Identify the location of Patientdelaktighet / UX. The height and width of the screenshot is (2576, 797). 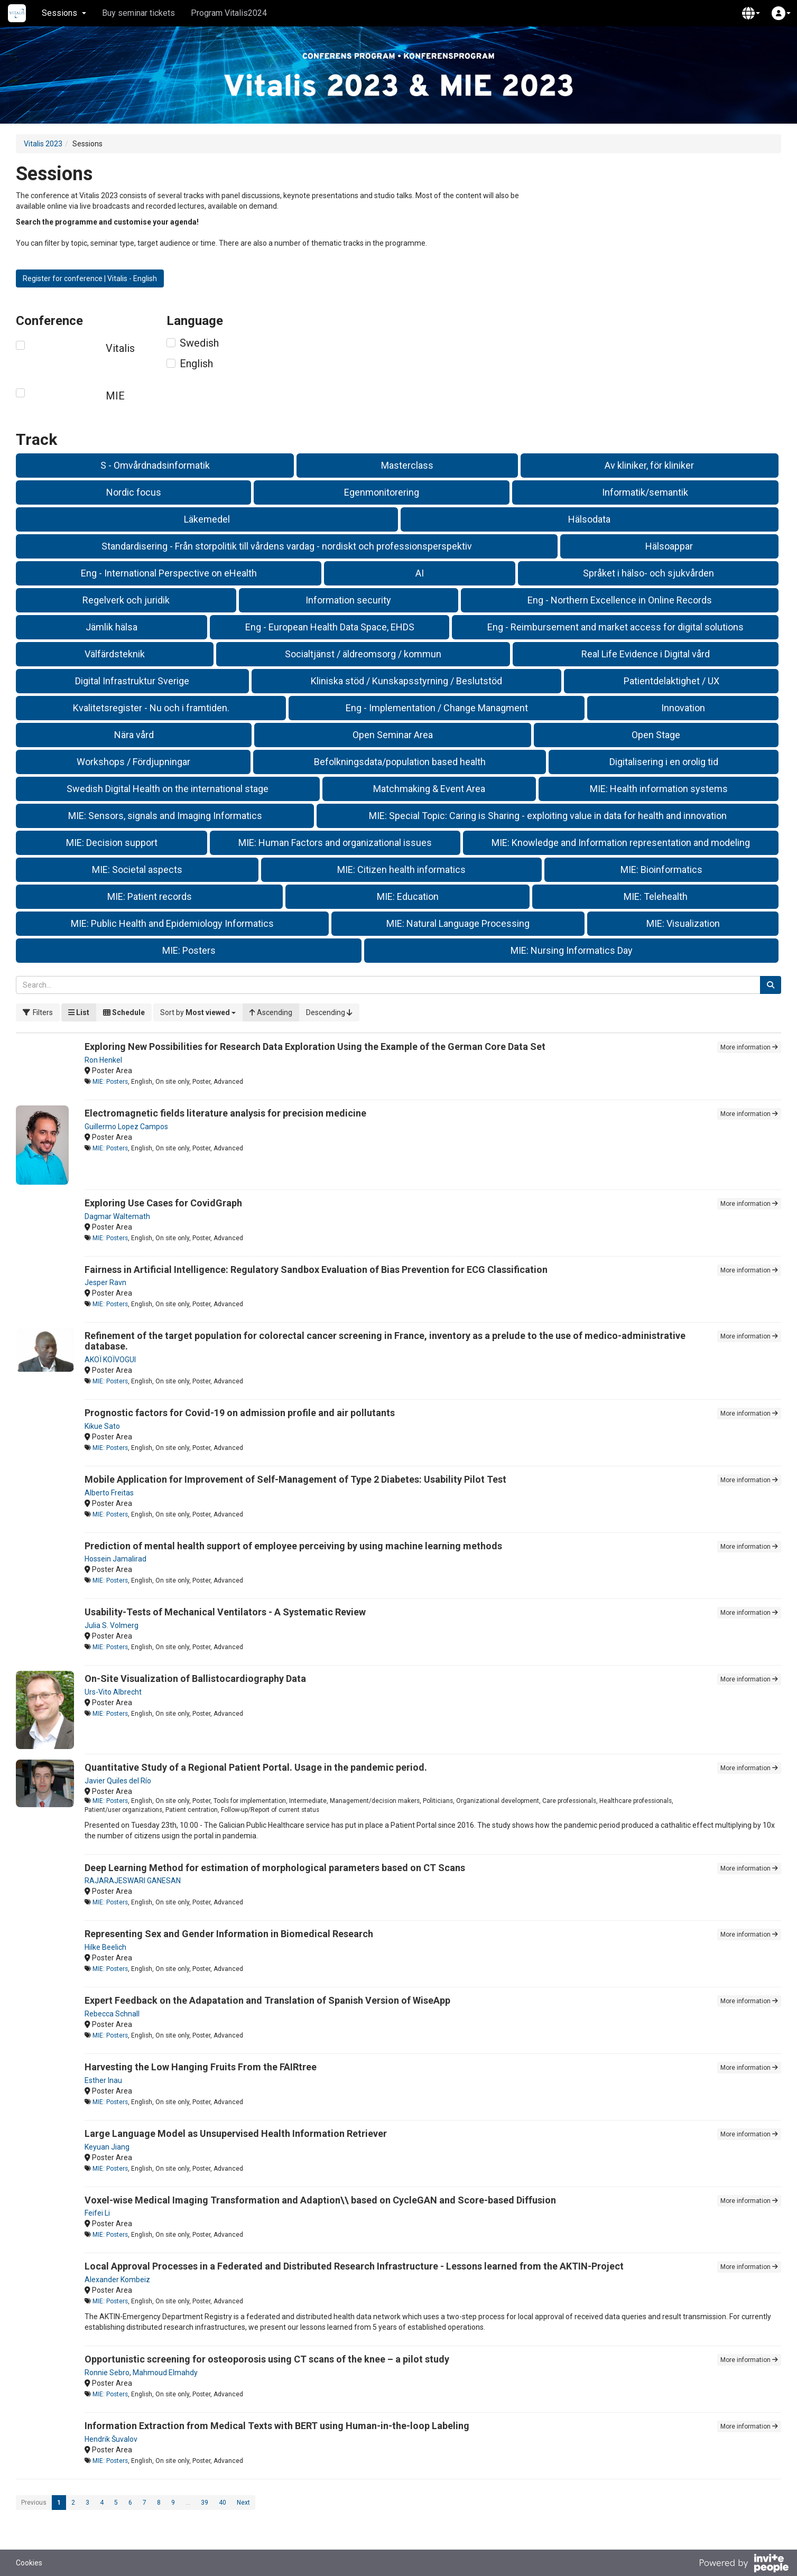
(671, 680).